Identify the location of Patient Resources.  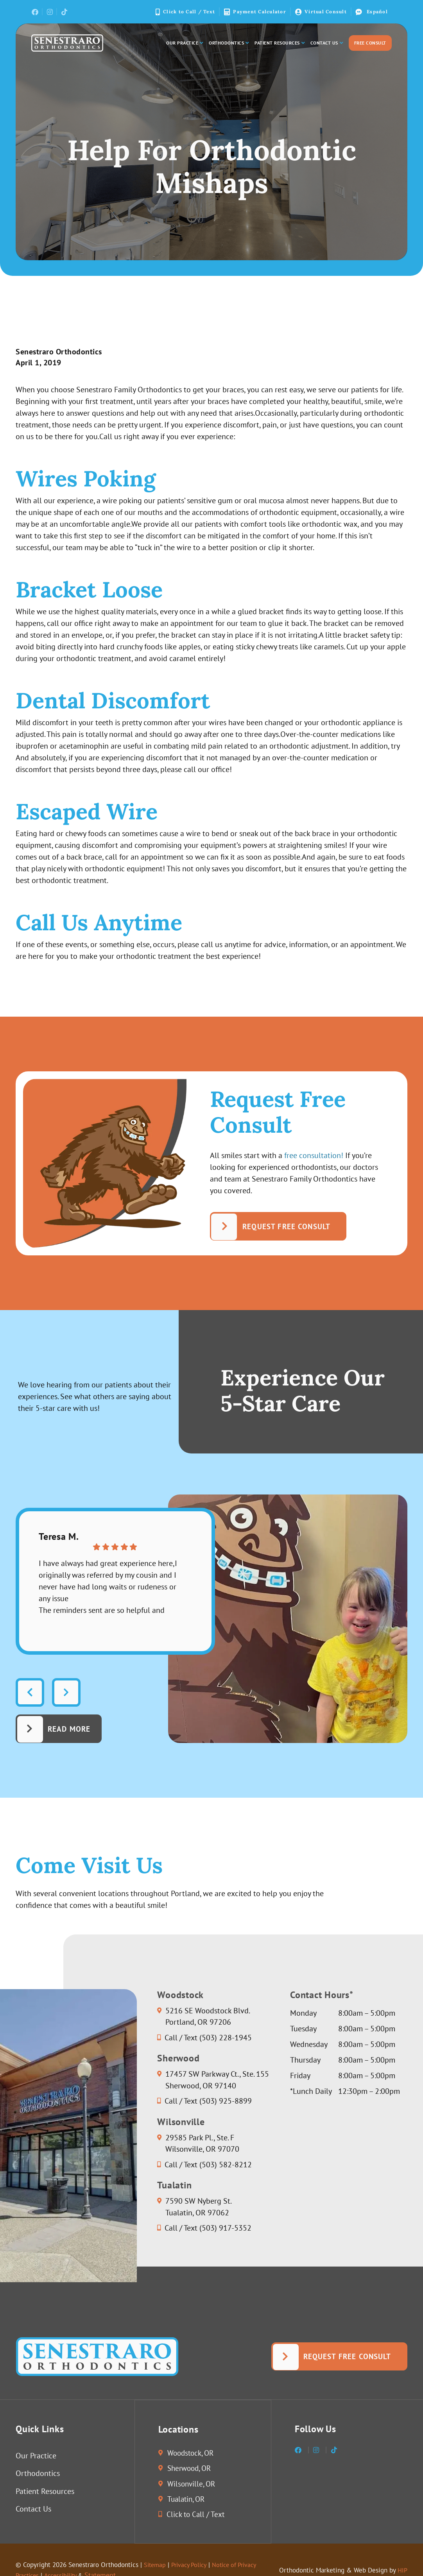
(280, 43).